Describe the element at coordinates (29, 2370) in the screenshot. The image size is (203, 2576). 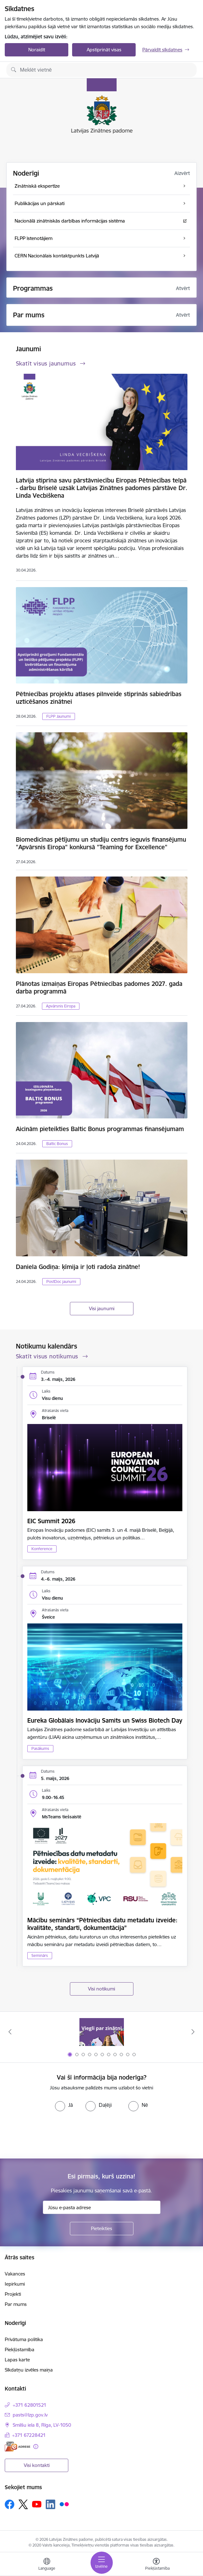
I see `Sīkdatņu izvēles maiņa` at that location.